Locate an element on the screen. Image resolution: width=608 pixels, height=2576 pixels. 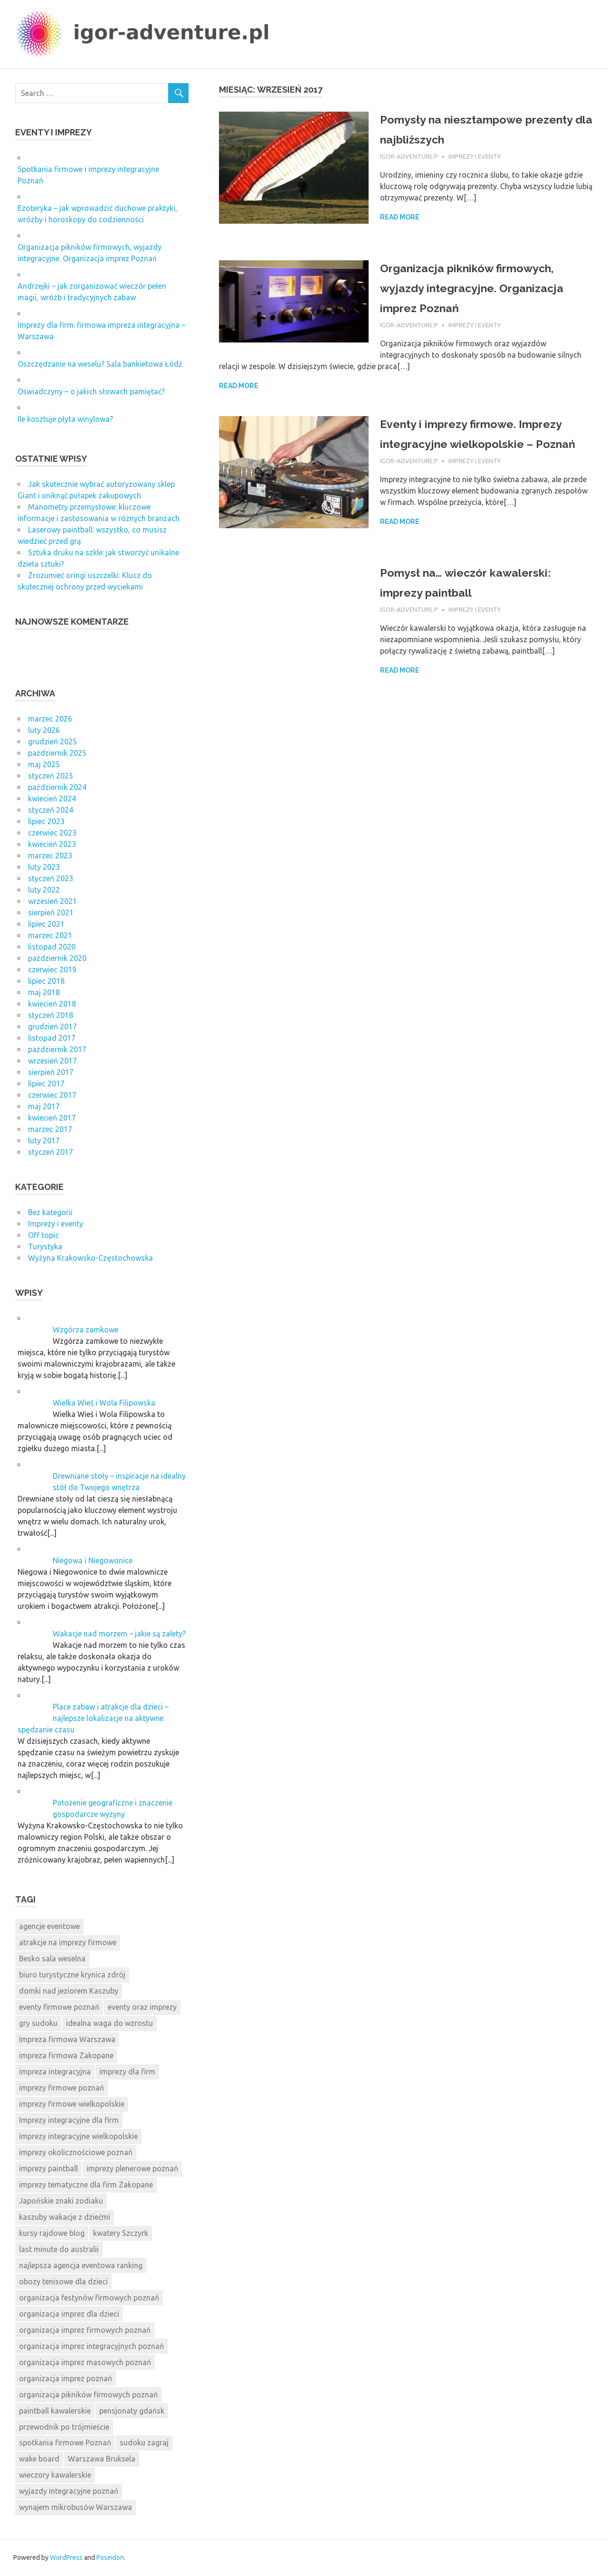
Oszczędzanie na weselu? Sala bankietowa Łódź is located at coordinates (100, 364).